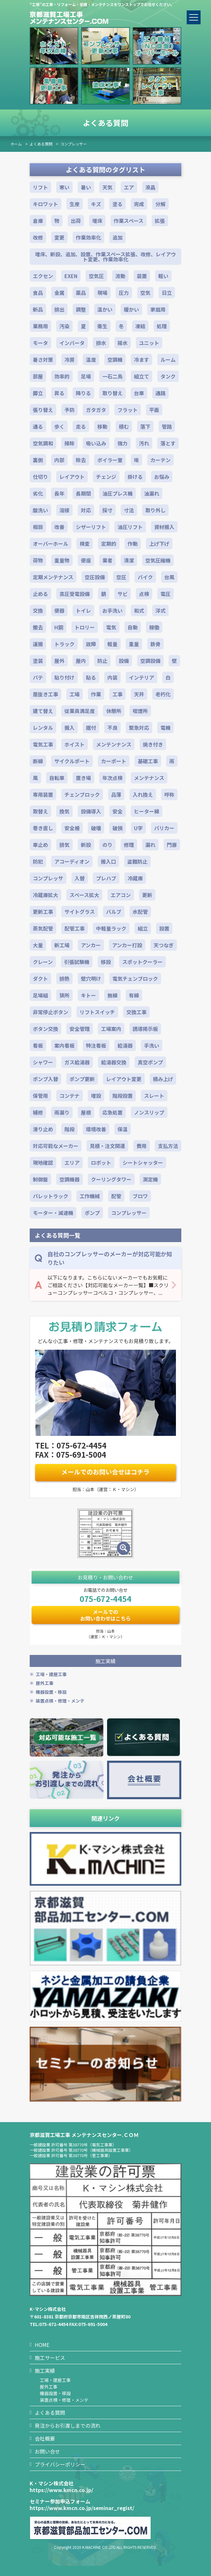 Image resolution: width=211 pixels, height=2576 pixels. What do you see at coordinates (81, 426) in the screenshot?
I see `走る` at bounding box center [81, 426].